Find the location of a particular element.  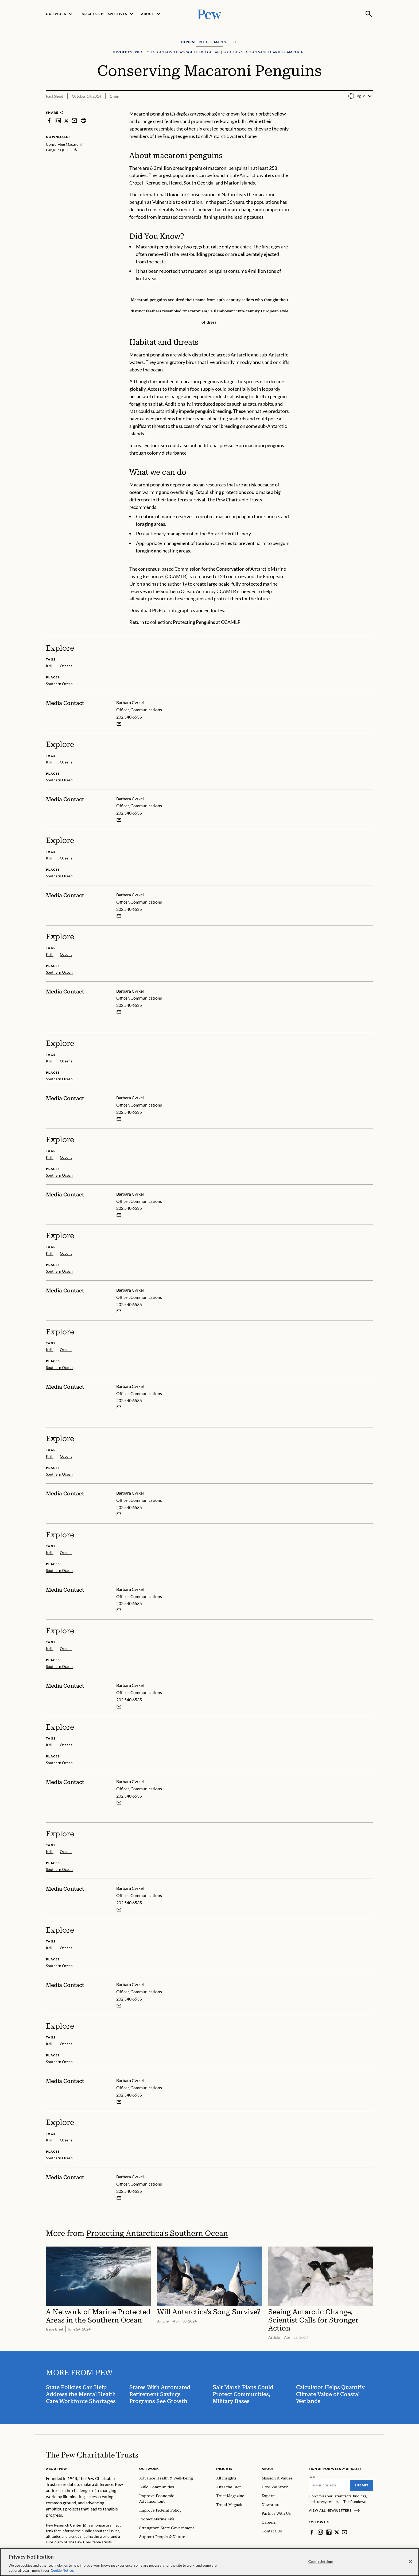

Cookie Notice. [Cookie Notice Link , opens in a new tab] is located at coordinates (62, 2570).